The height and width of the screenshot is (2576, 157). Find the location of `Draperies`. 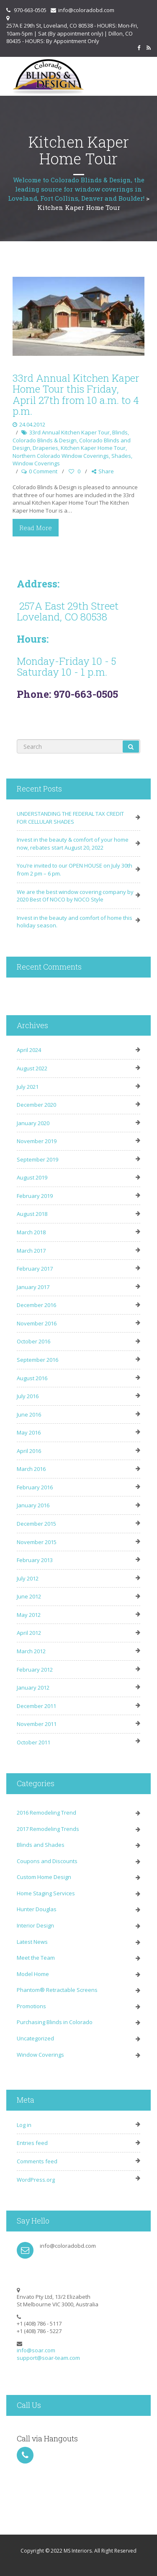

Draperies is located at coordinates (45, 448).